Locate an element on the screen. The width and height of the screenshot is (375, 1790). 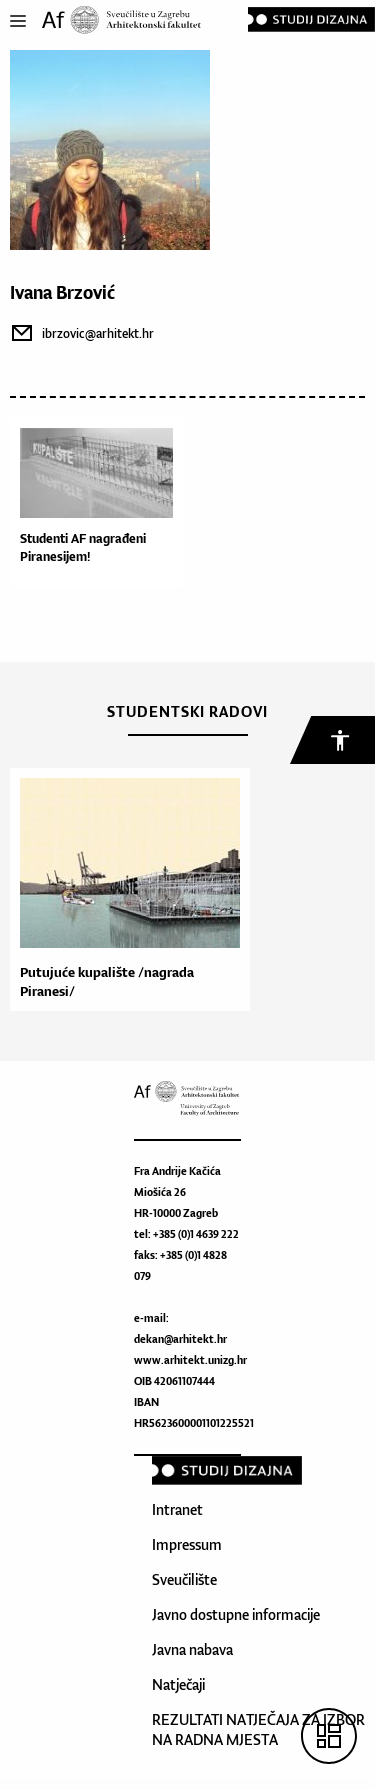
ibrzovic@arhitekt.hr is located at coordinates (98, 333).